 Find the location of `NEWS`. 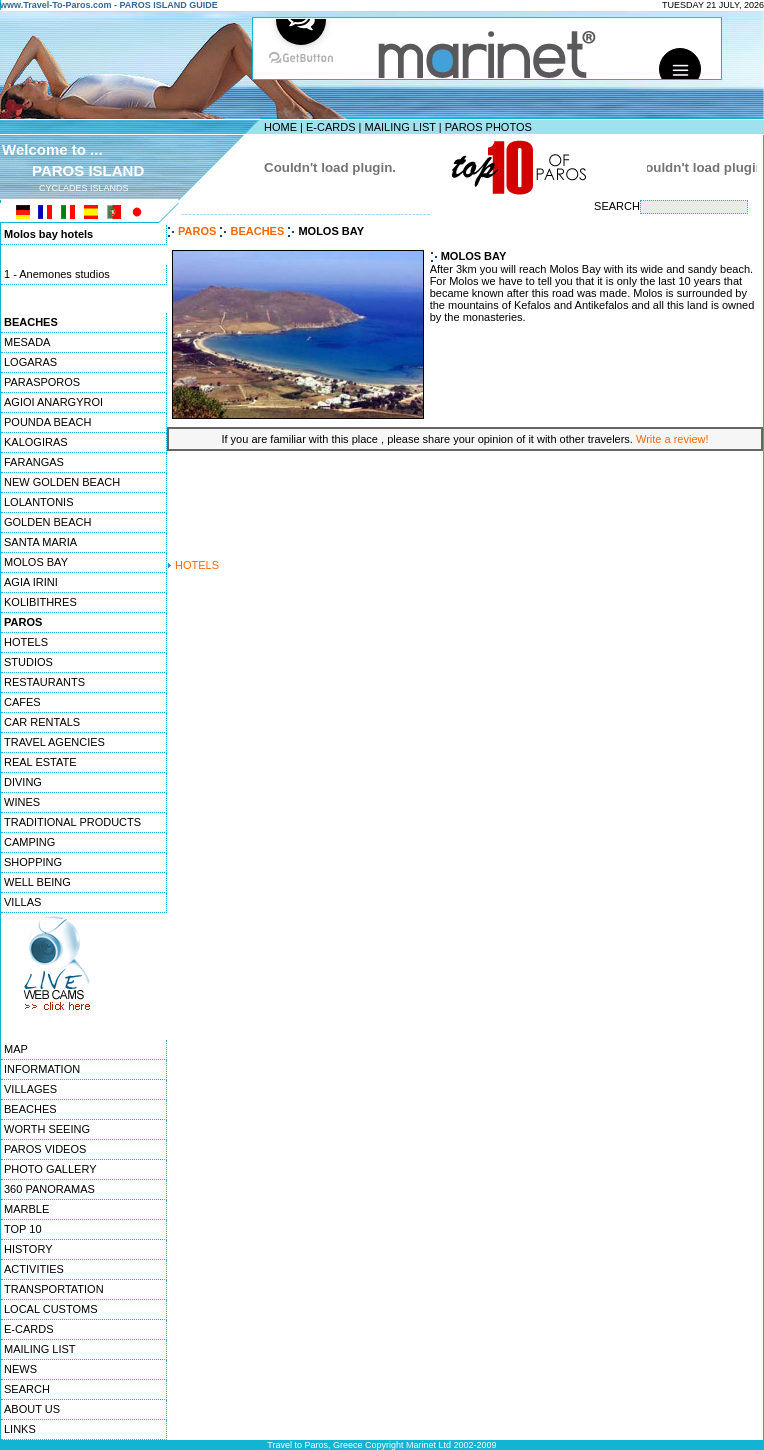

NEWS is located at coordinates (20, 1369).